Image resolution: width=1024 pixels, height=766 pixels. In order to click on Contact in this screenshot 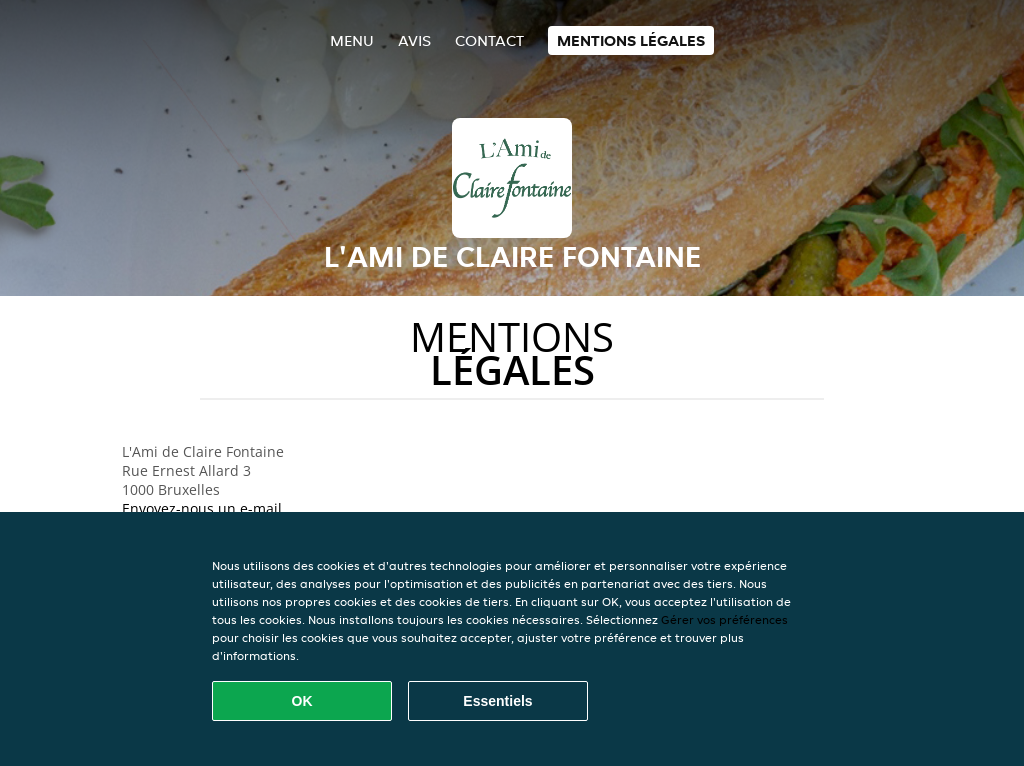, I will do `click(489, 40)`.